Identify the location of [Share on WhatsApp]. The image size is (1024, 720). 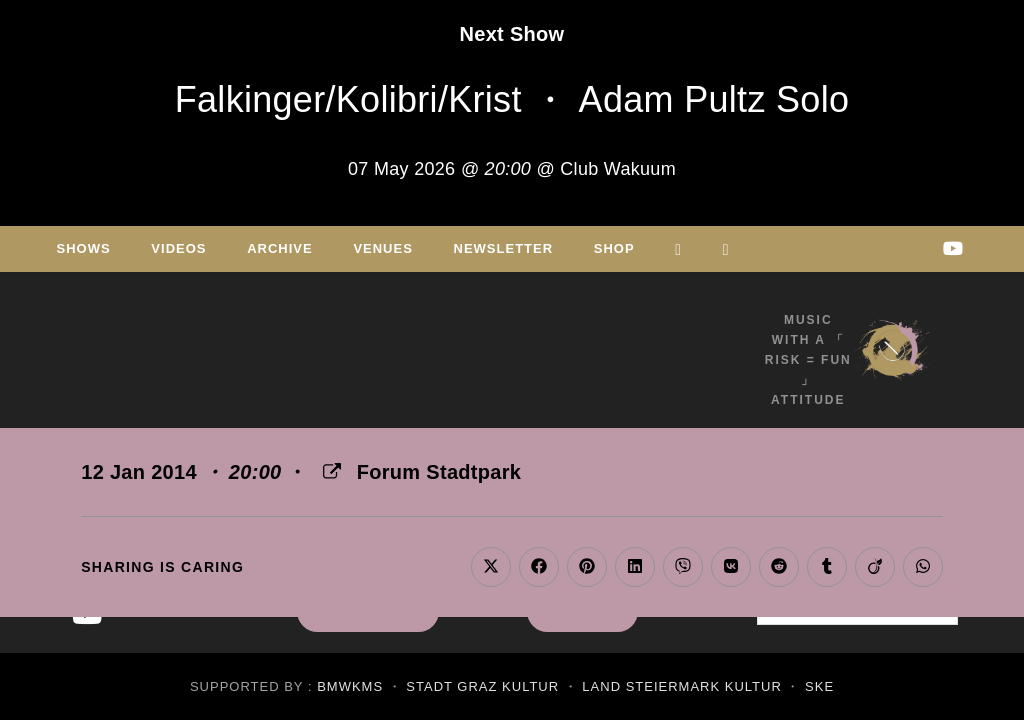
(923, 567).